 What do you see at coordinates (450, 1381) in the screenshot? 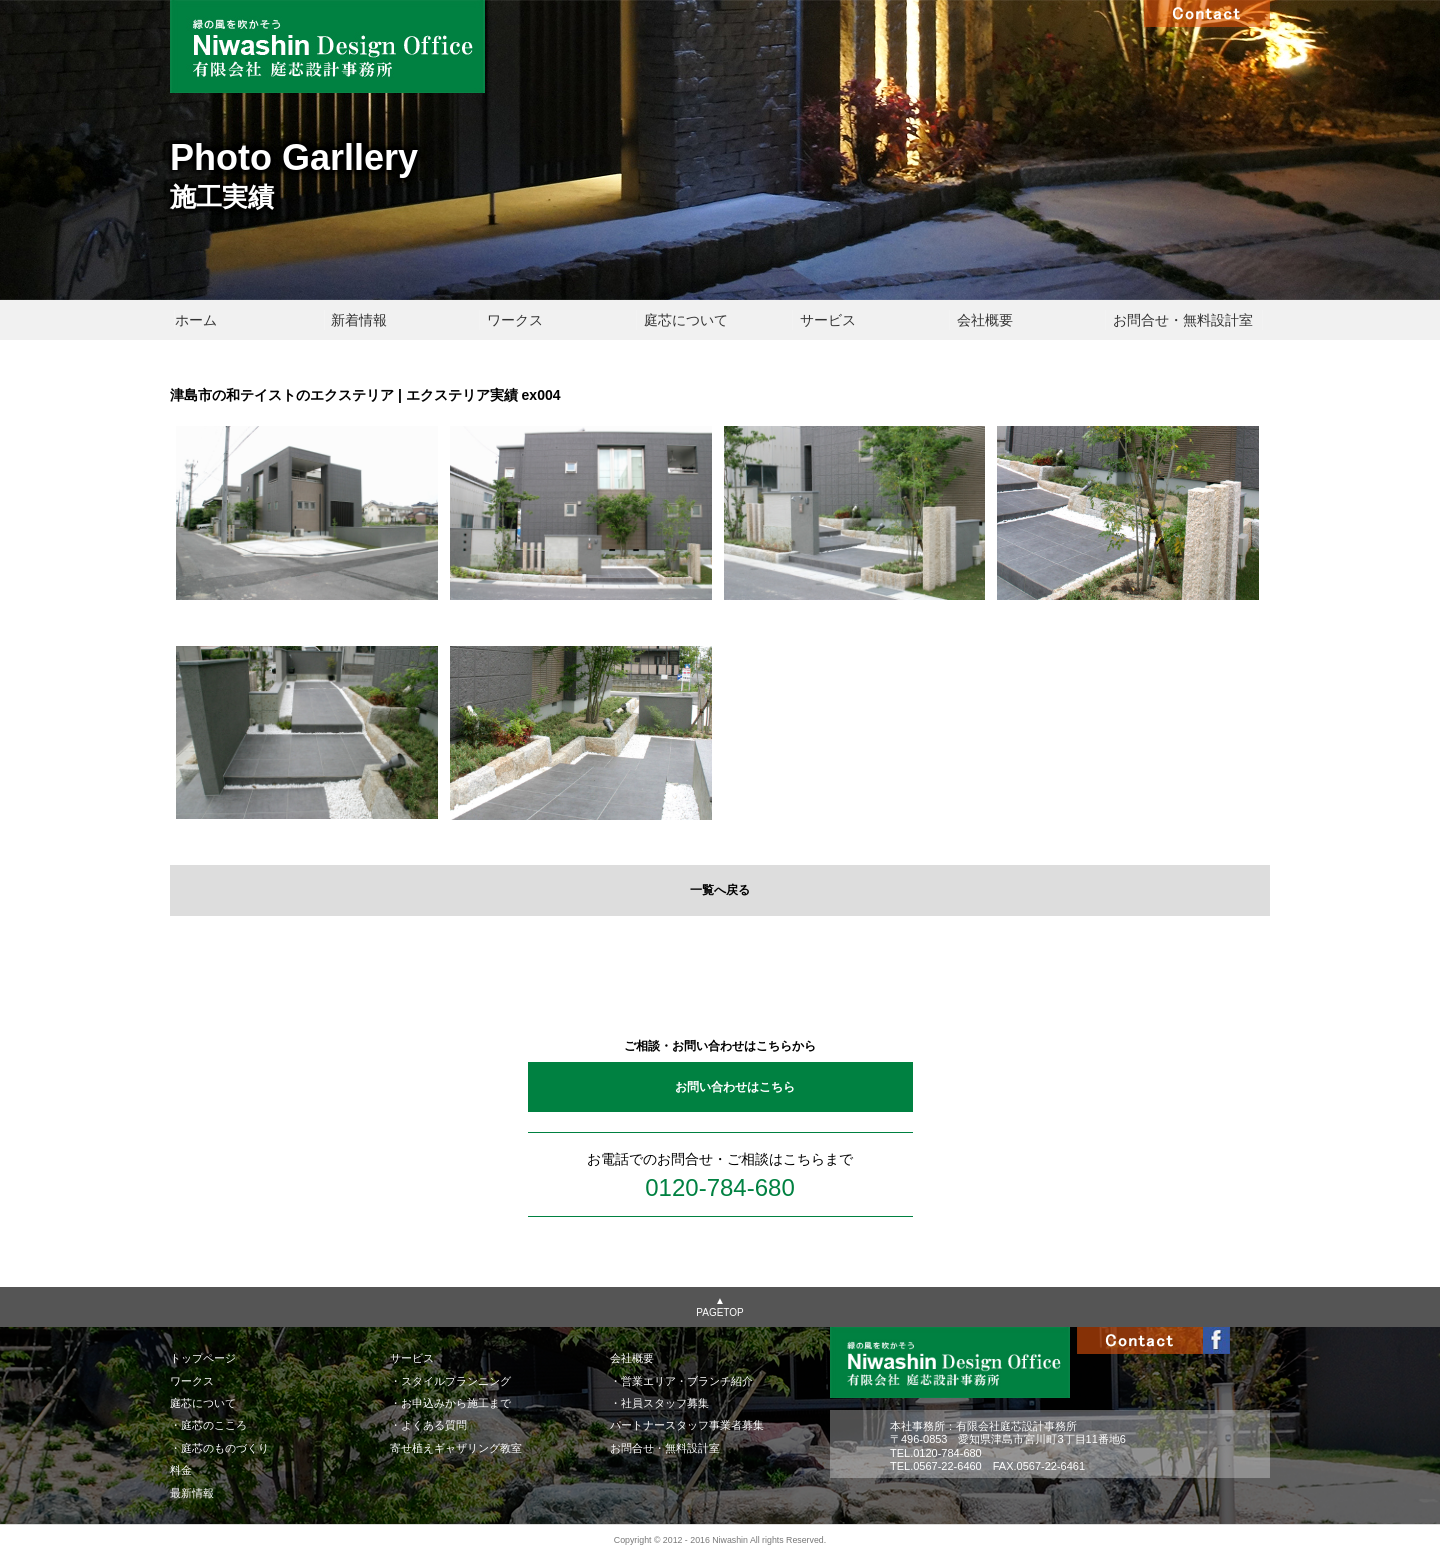
I see `・スタイルプランニング` at bounding box center [450, 1381].